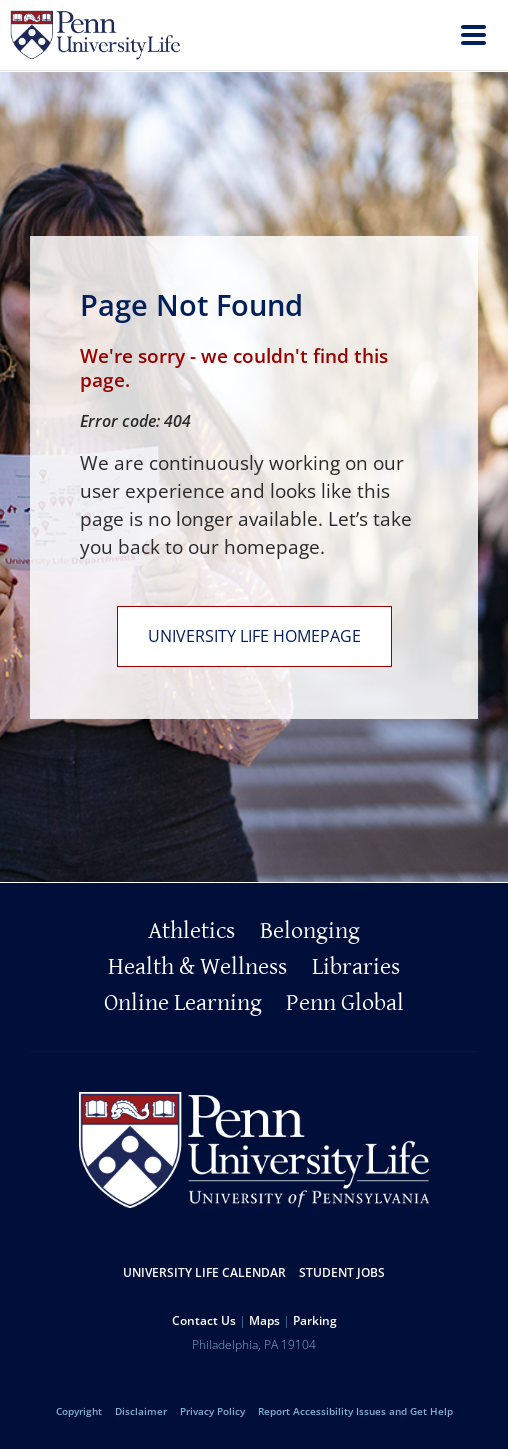 The width and height of the screenshot is (508, 1449). I want to click on Libraries, so click(356, 967).